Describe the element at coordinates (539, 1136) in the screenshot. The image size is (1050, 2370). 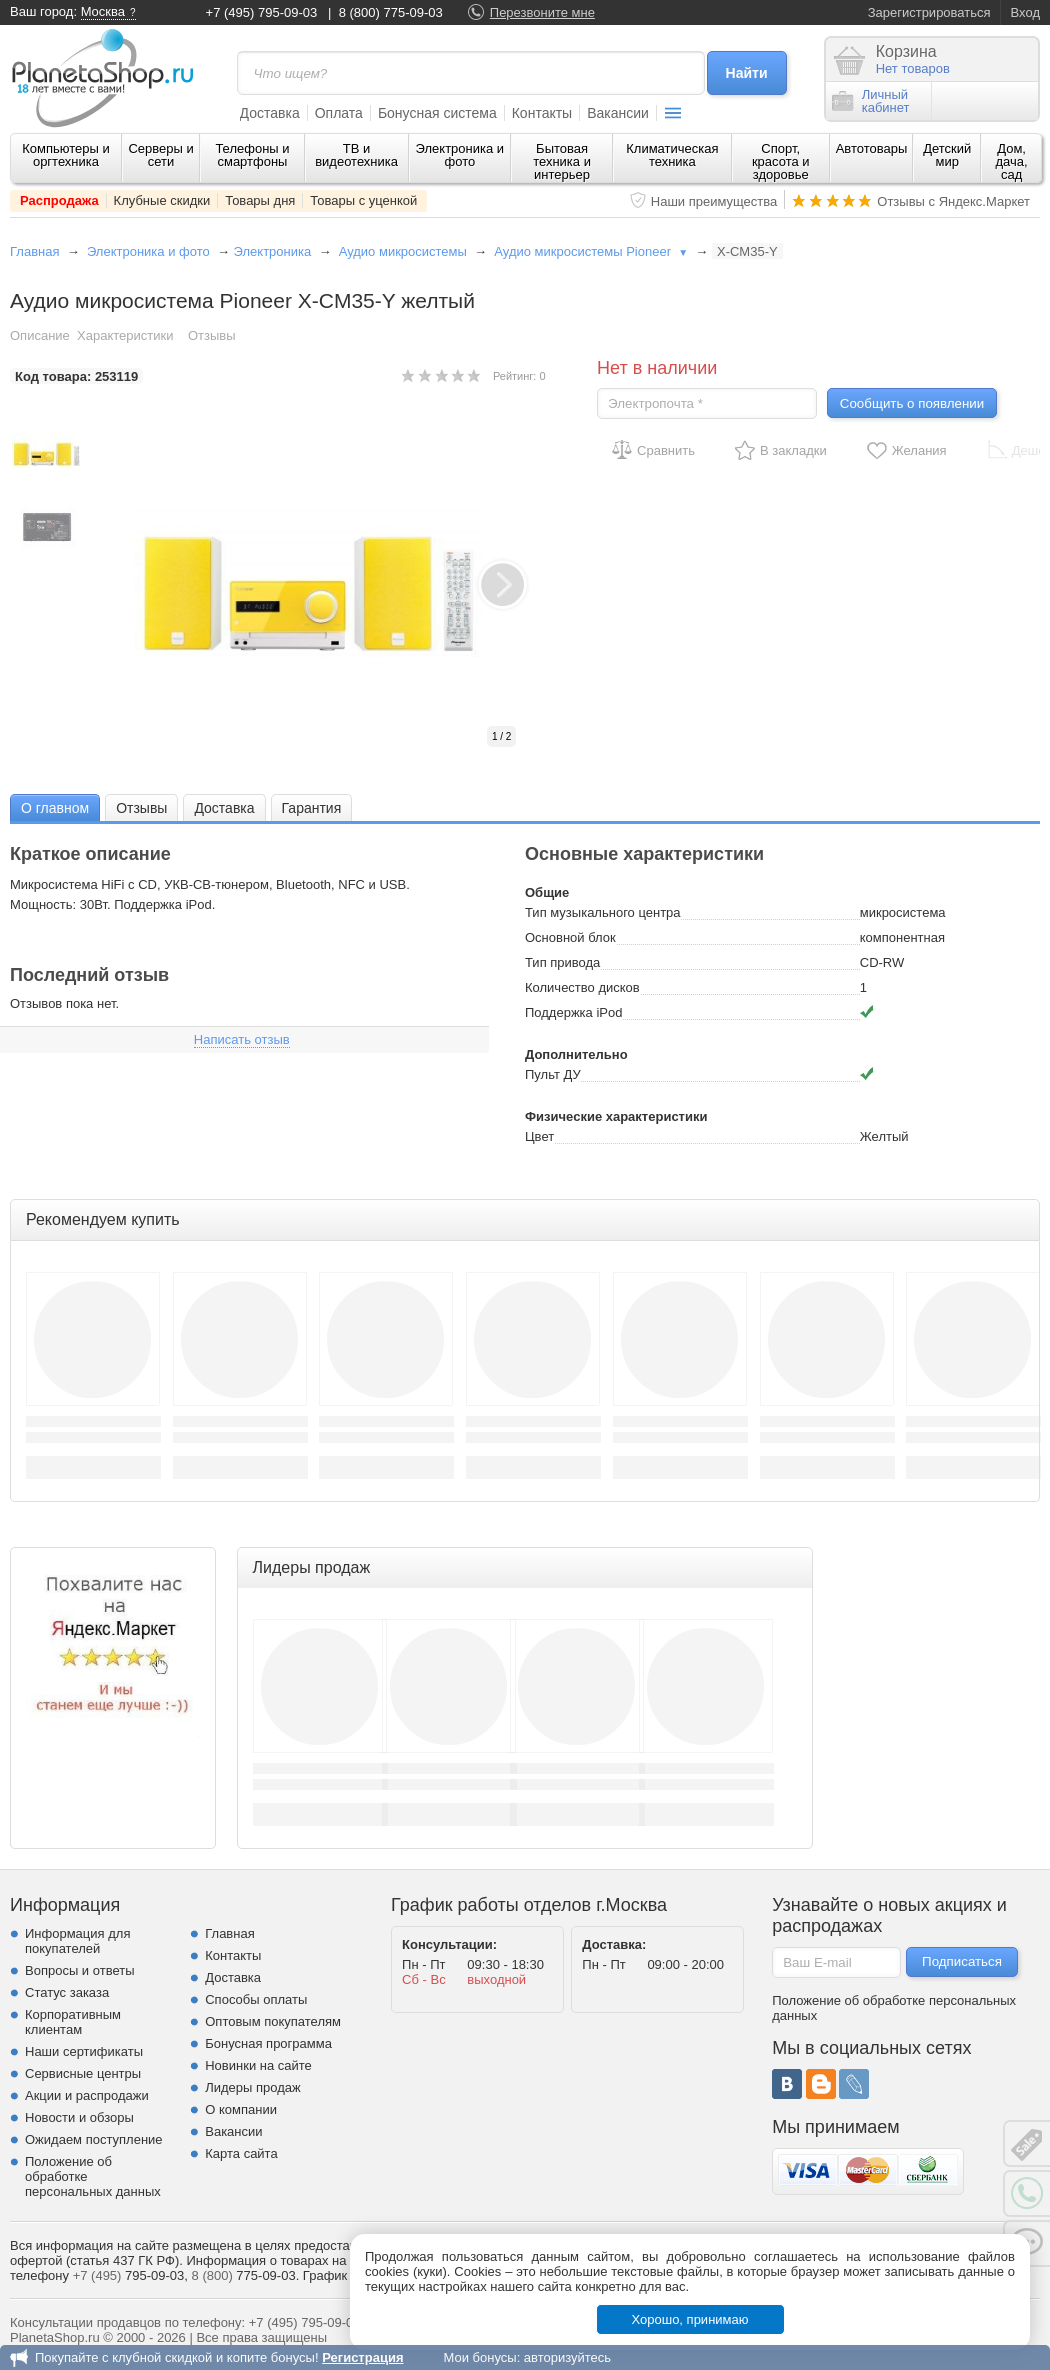
I see `Цвет` at that location.